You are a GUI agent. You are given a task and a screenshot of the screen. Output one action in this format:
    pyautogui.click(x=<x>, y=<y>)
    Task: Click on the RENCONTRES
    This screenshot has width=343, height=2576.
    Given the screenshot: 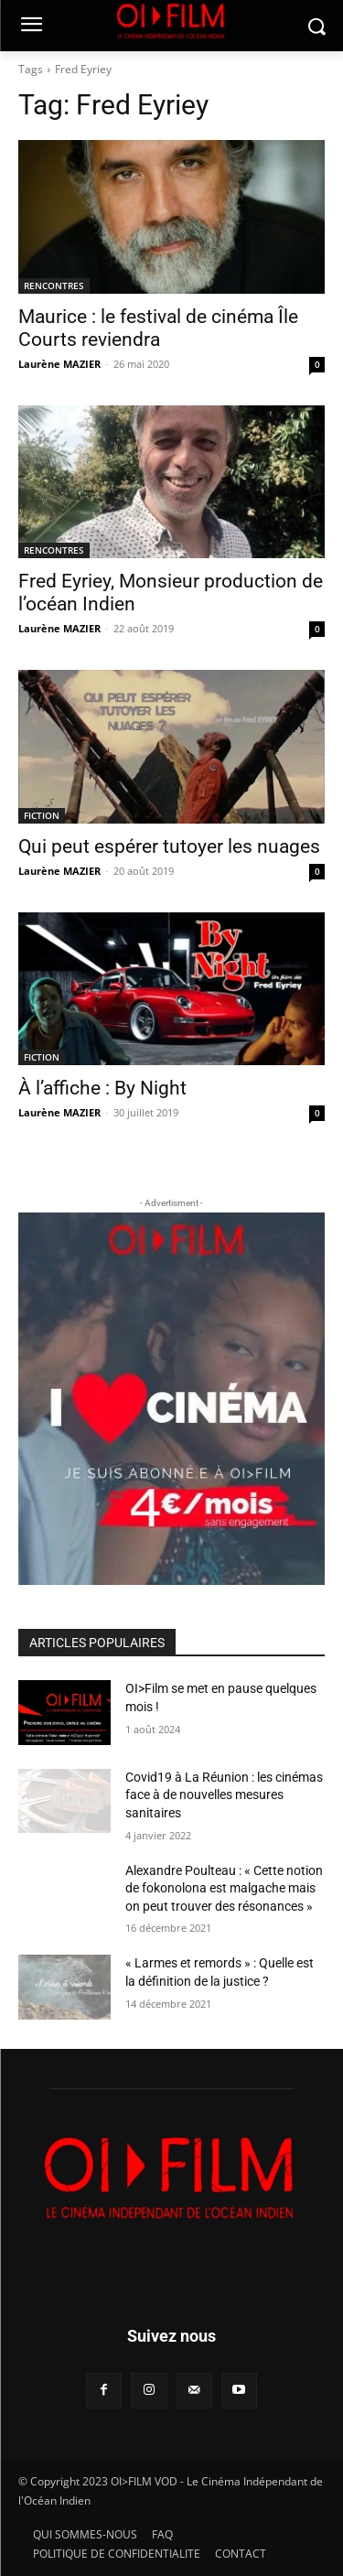 What is the action you would take?
    pyautogui.click(x=54, y=285)
    